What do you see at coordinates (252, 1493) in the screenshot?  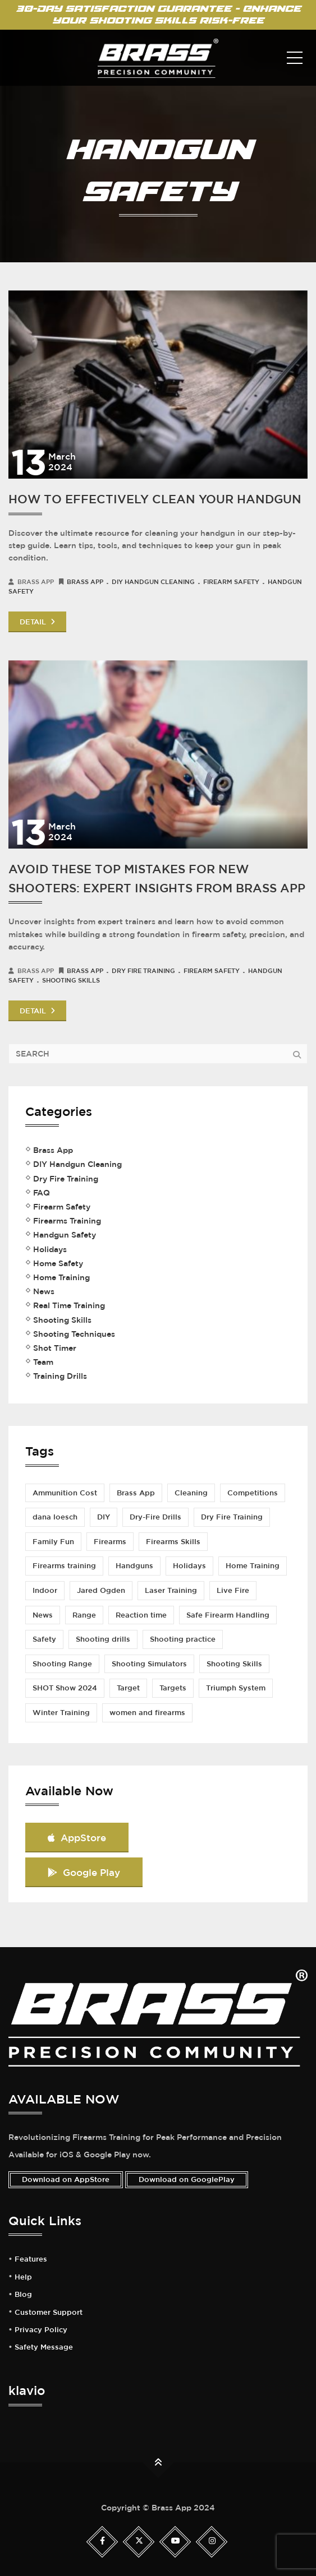 I see `Competitions [Competitions (2 items)]` at bounding box center [252, 1493].